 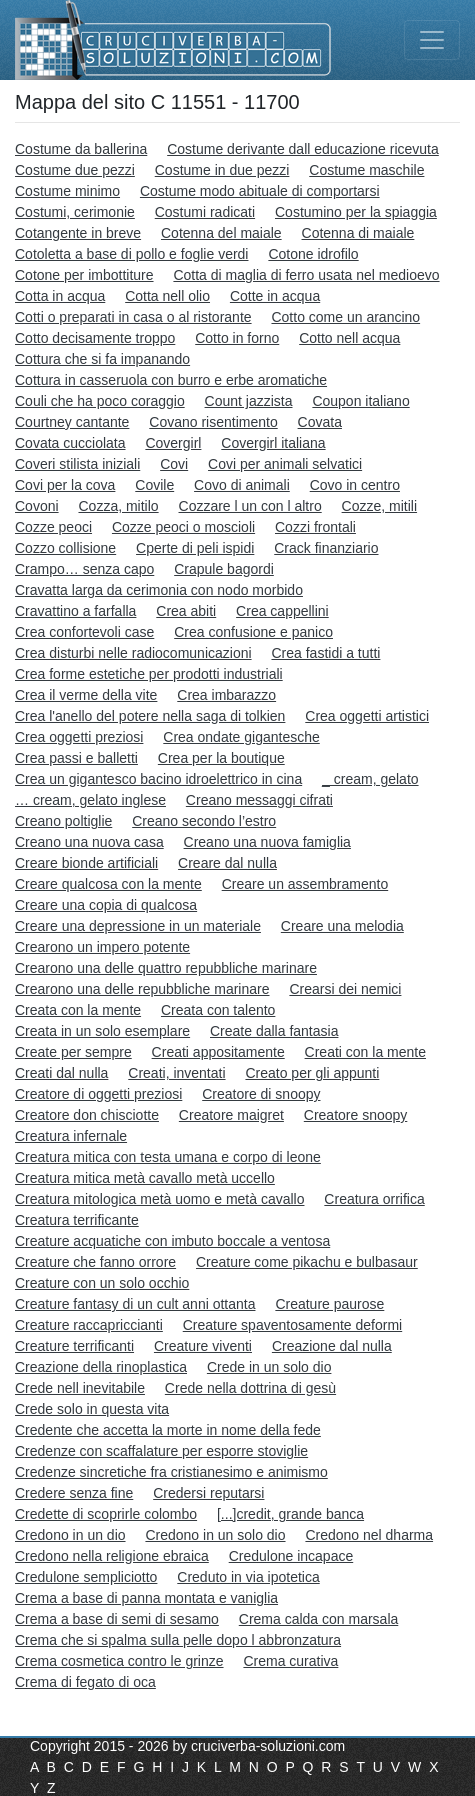 What do you see at coordinates (146, 1598) in the screenshot?
I see `Crema a base di panna montata e vaniglia` at bounding box center [146, 1598].